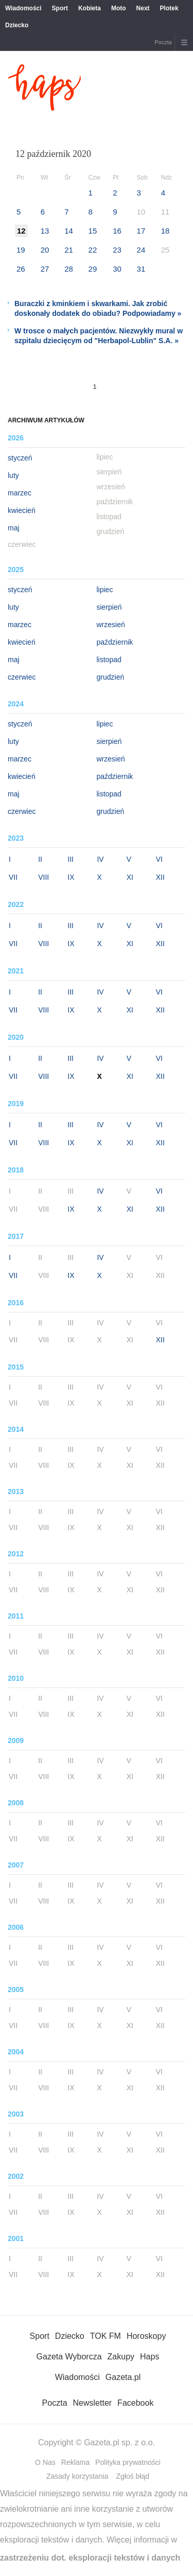 The image size is (193, 2576). I want to click on październik, so click(115, 642).